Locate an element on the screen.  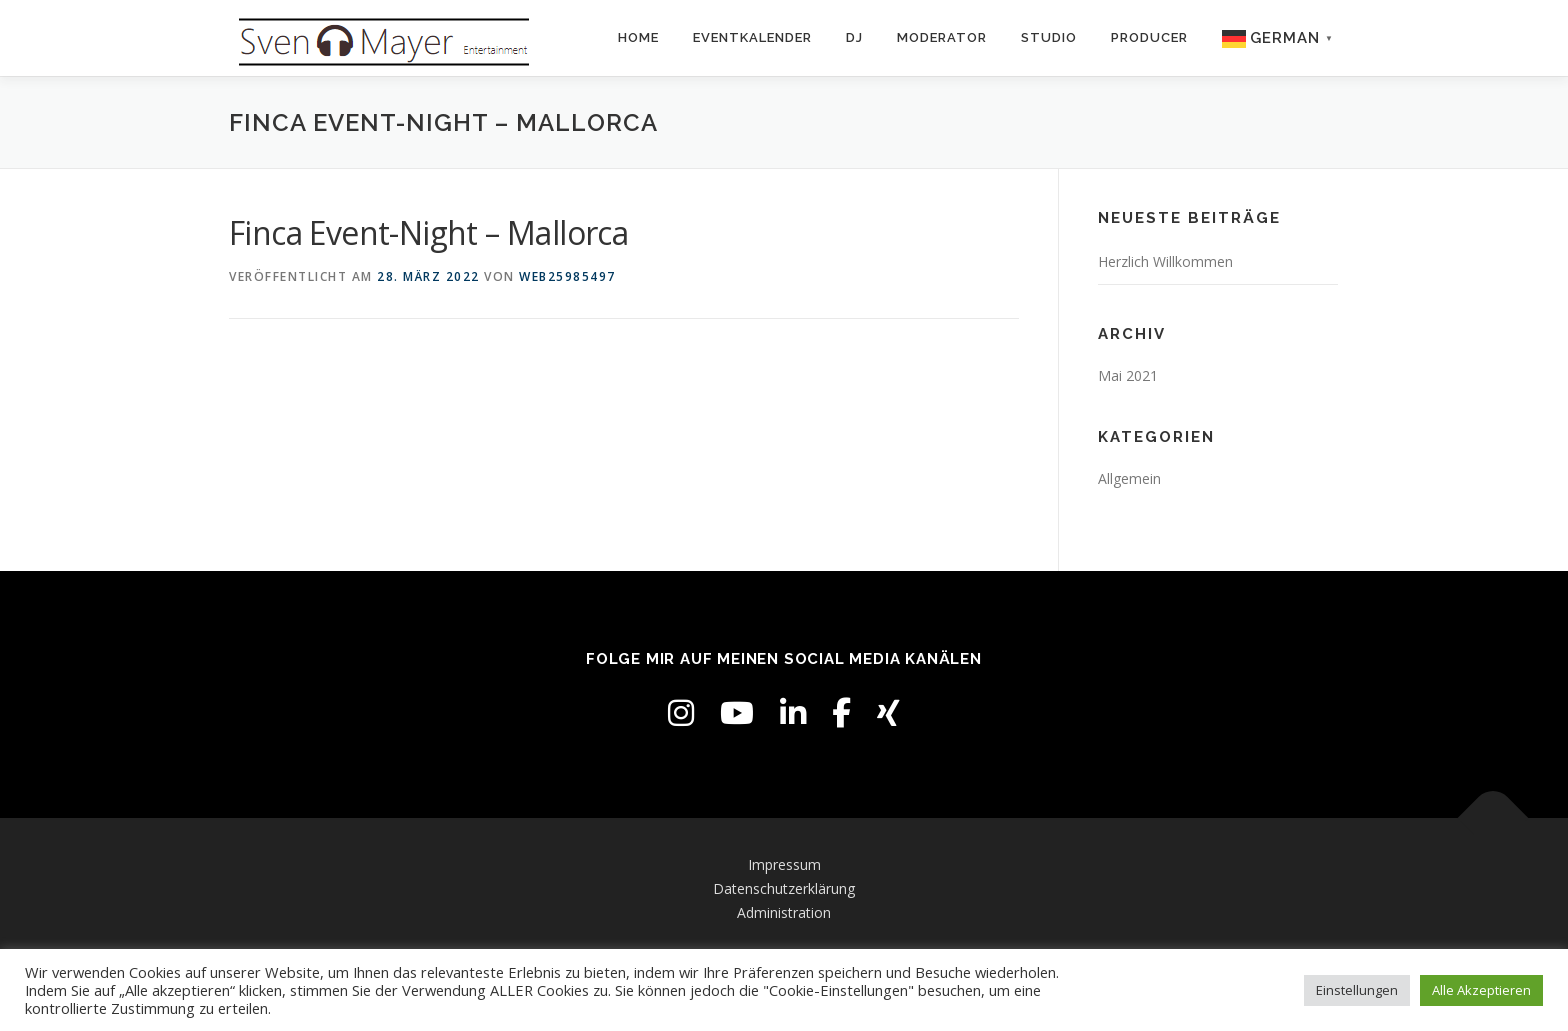
Impressum is located at coordinates (784, 864).